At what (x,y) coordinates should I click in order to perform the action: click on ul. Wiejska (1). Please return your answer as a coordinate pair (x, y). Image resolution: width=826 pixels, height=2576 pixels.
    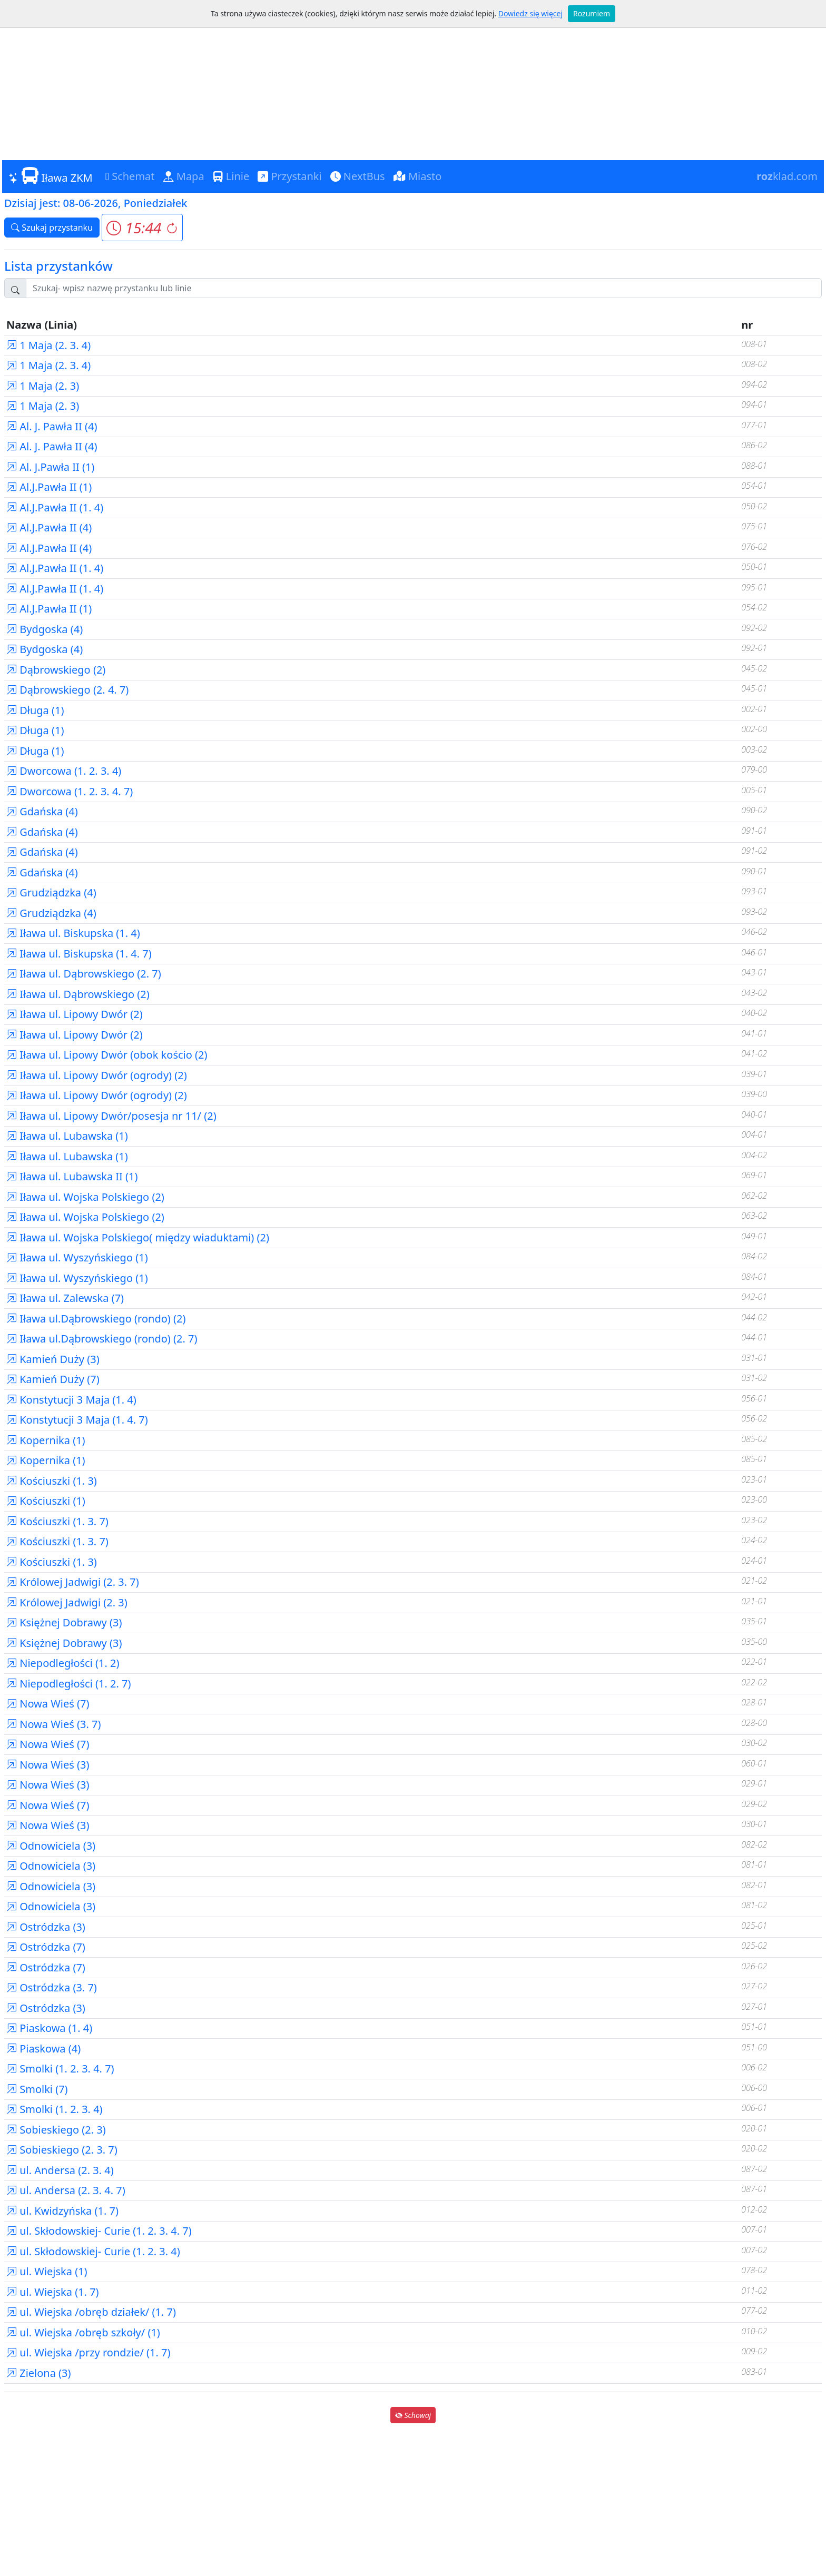
    Looking at the image, I should click on (46, 2271).